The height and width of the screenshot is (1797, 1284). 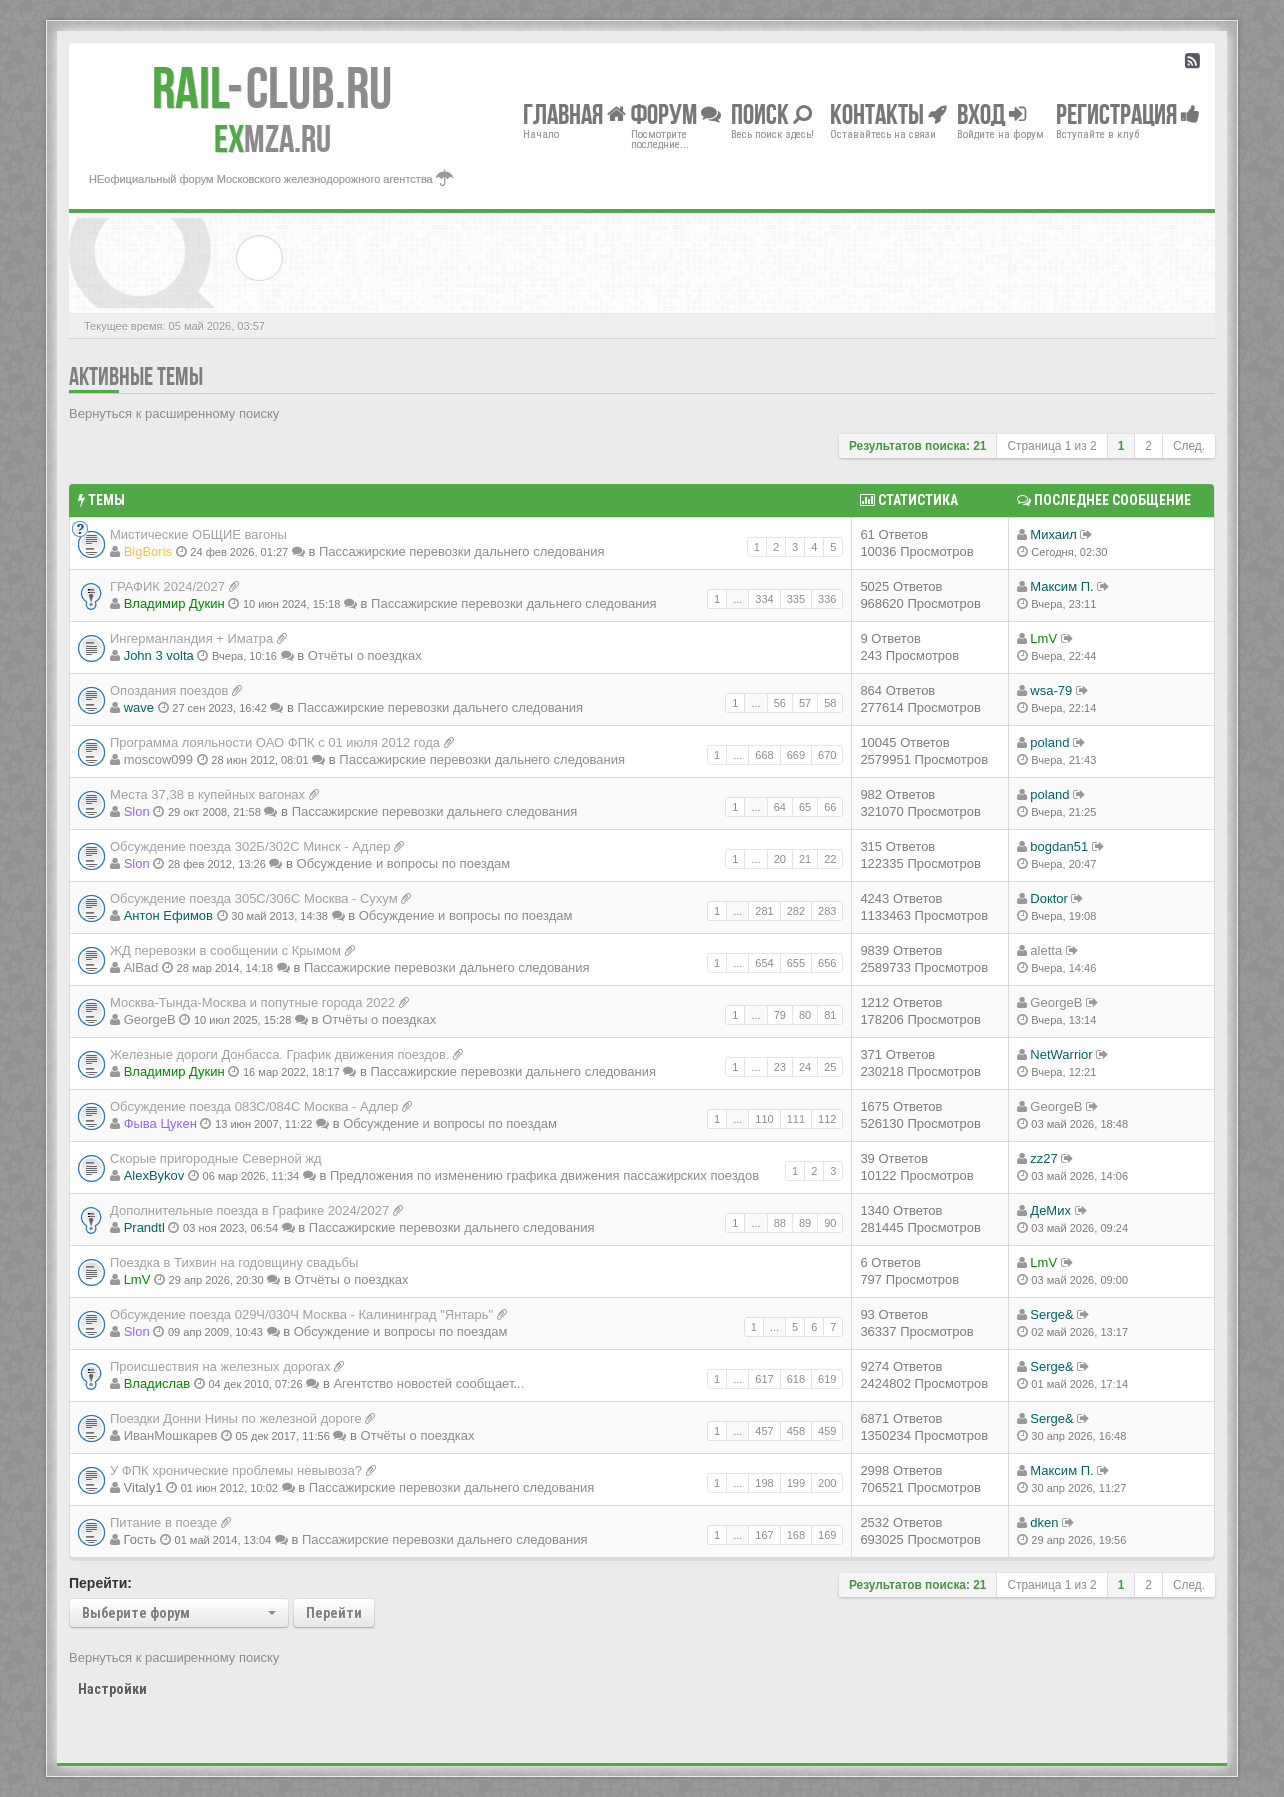 What do you see at coordinates (191, 638) in the screenshot?
I see `Ингерманландия + Иматра` at bounding box center [191, 638].